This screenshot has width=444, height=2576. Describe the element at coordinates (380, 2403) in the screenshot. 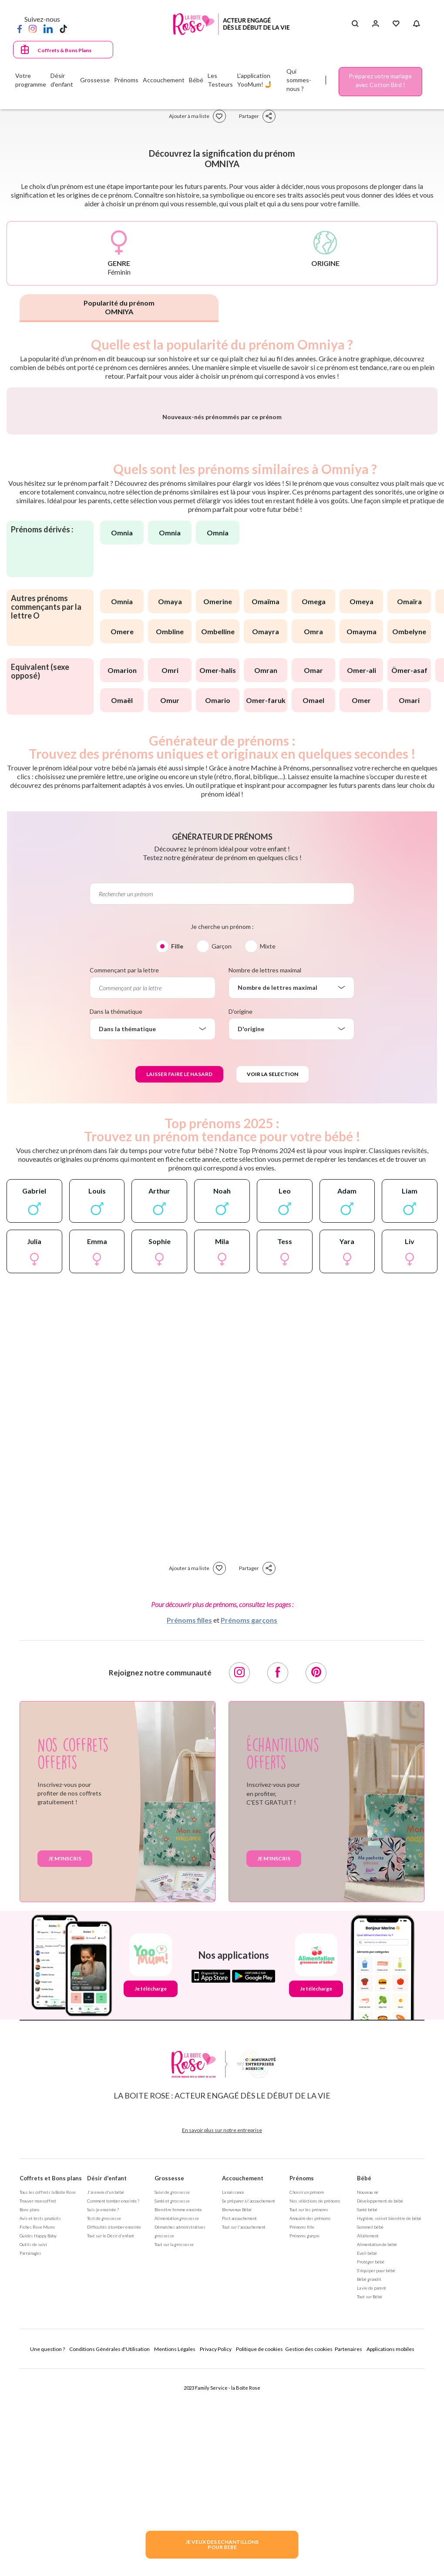

I see `Développement de bébé` at that location.